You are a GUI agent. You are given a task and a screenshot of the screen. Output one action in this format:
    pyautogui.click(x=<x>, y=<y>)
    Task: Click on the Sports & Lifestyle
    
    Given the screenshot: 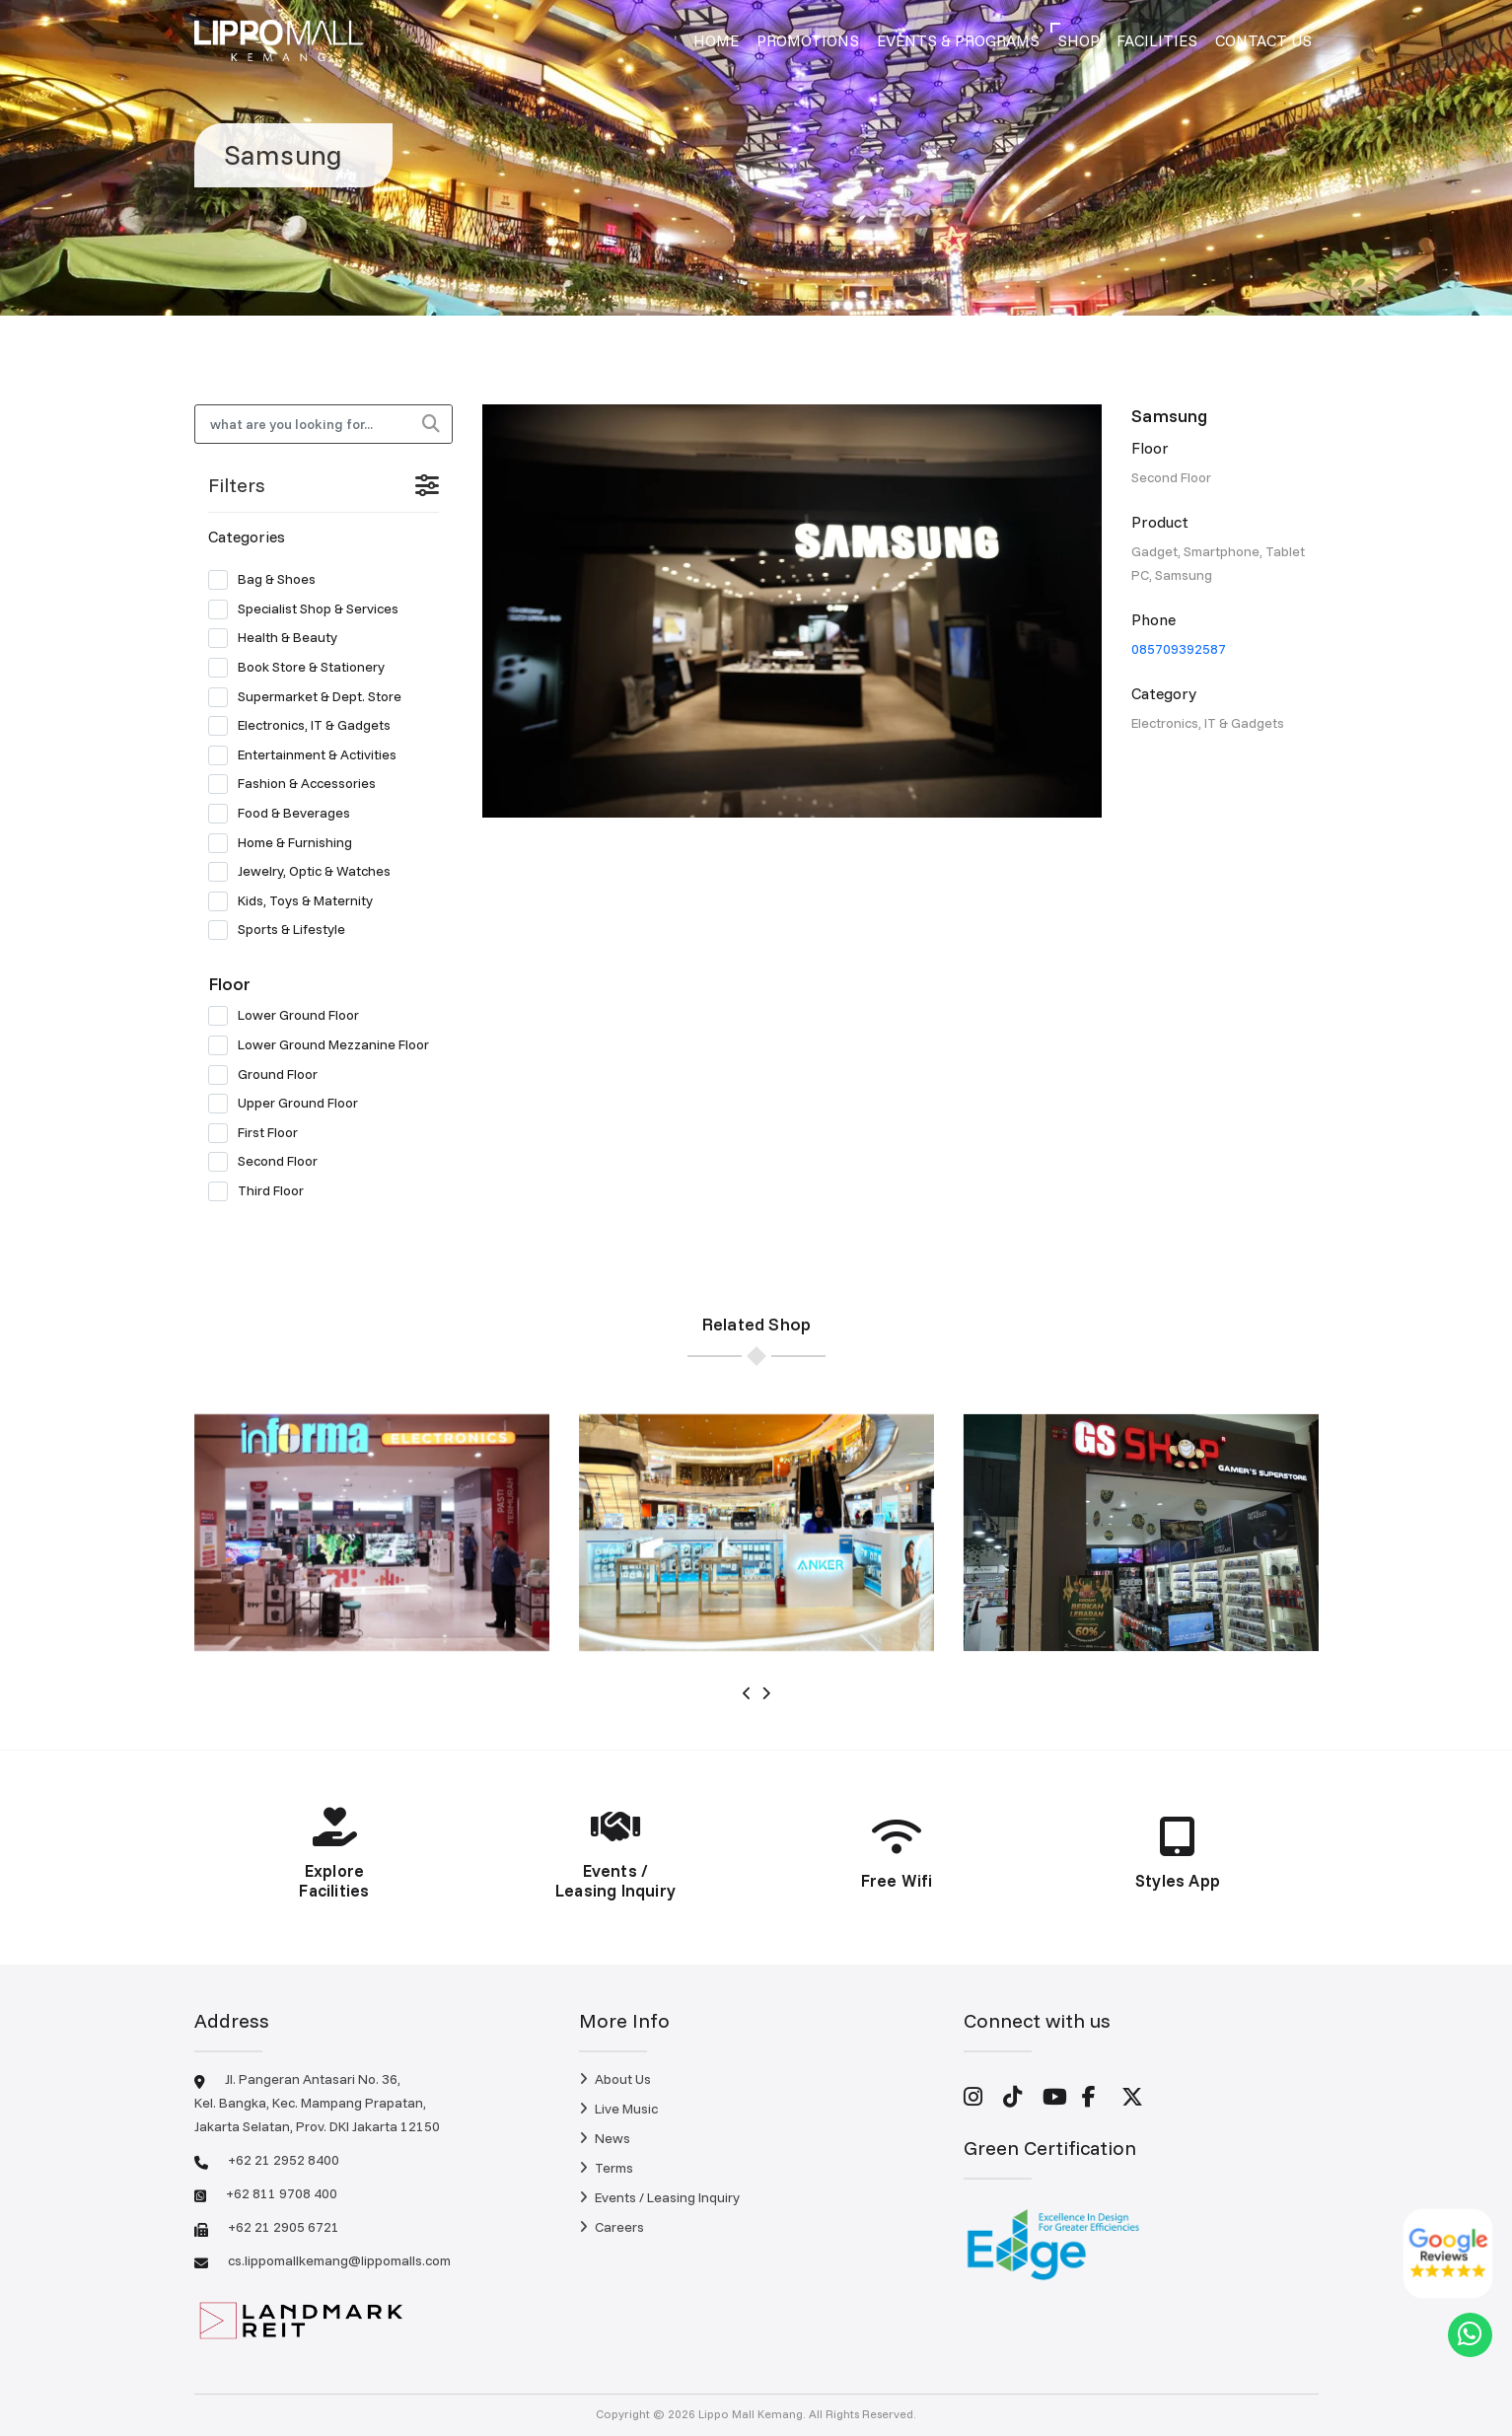 What is the action you would take?
    pyautogui.click(x=283, y=930)
    